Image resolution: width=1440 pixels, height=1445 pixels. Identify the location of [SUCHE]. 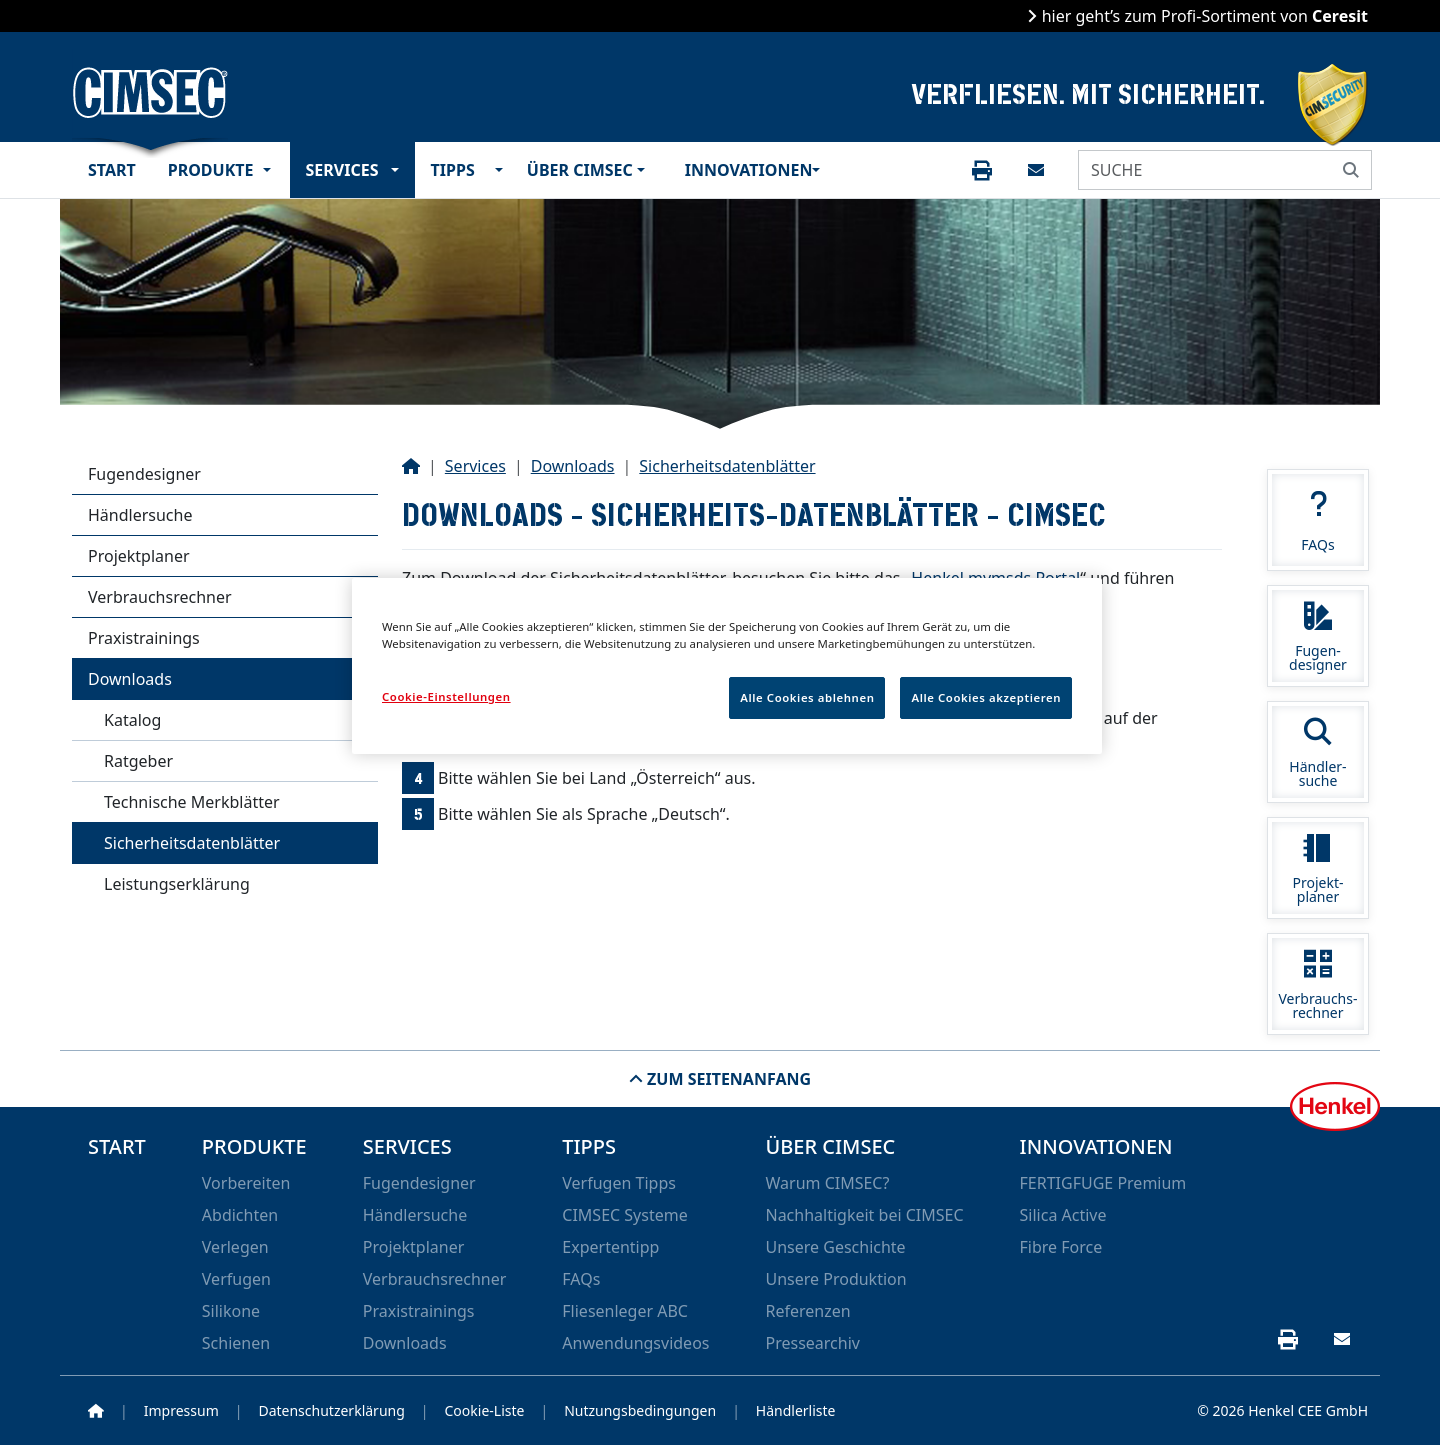
(1205, 170).